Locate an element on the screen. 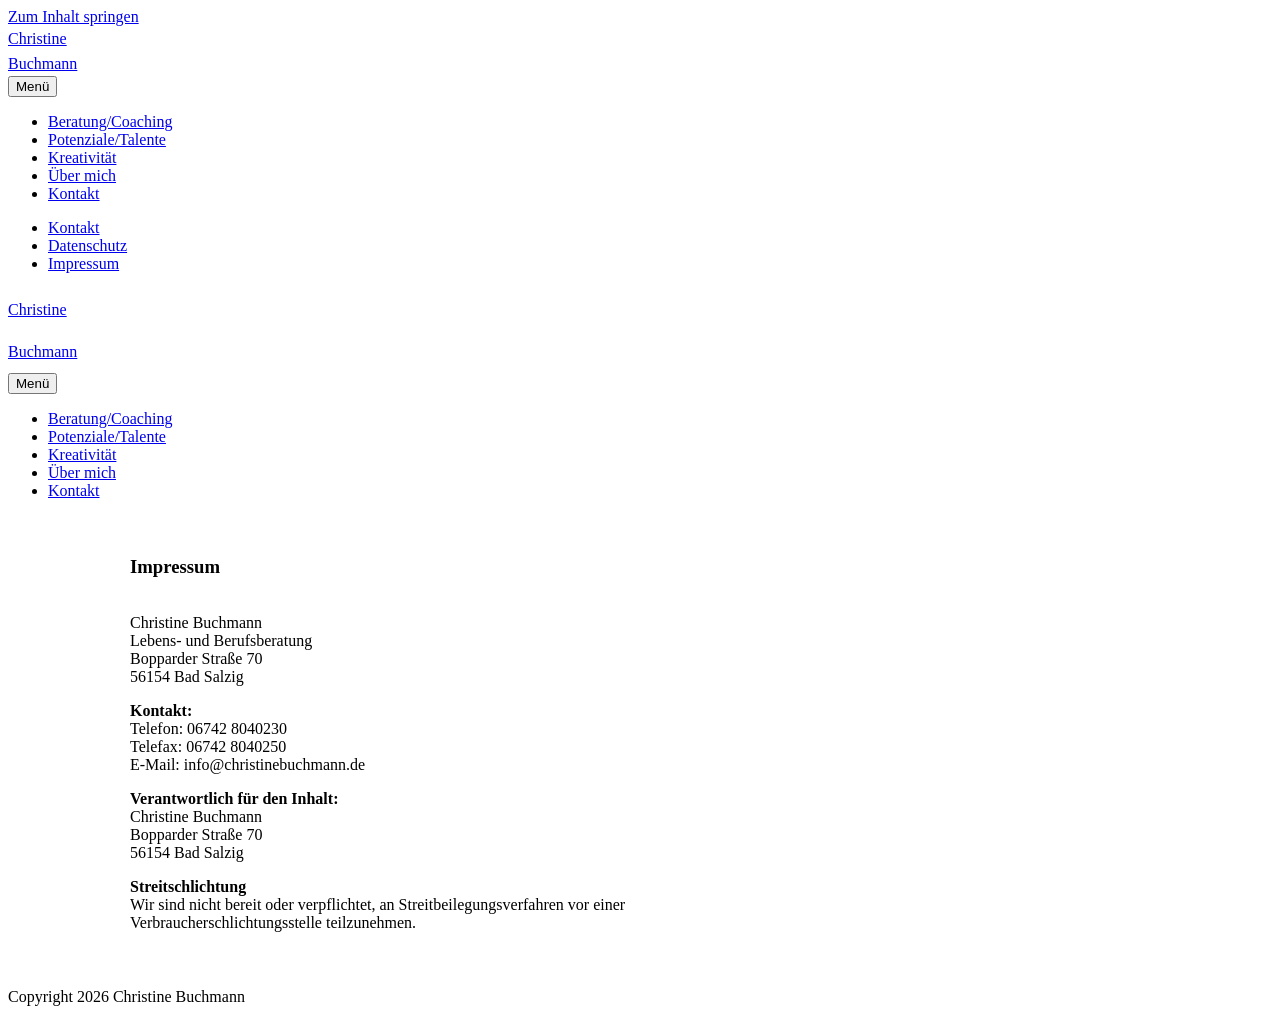 This screenshot has width=1280, height=1014. Impressum is located at coordinates (83, 263).